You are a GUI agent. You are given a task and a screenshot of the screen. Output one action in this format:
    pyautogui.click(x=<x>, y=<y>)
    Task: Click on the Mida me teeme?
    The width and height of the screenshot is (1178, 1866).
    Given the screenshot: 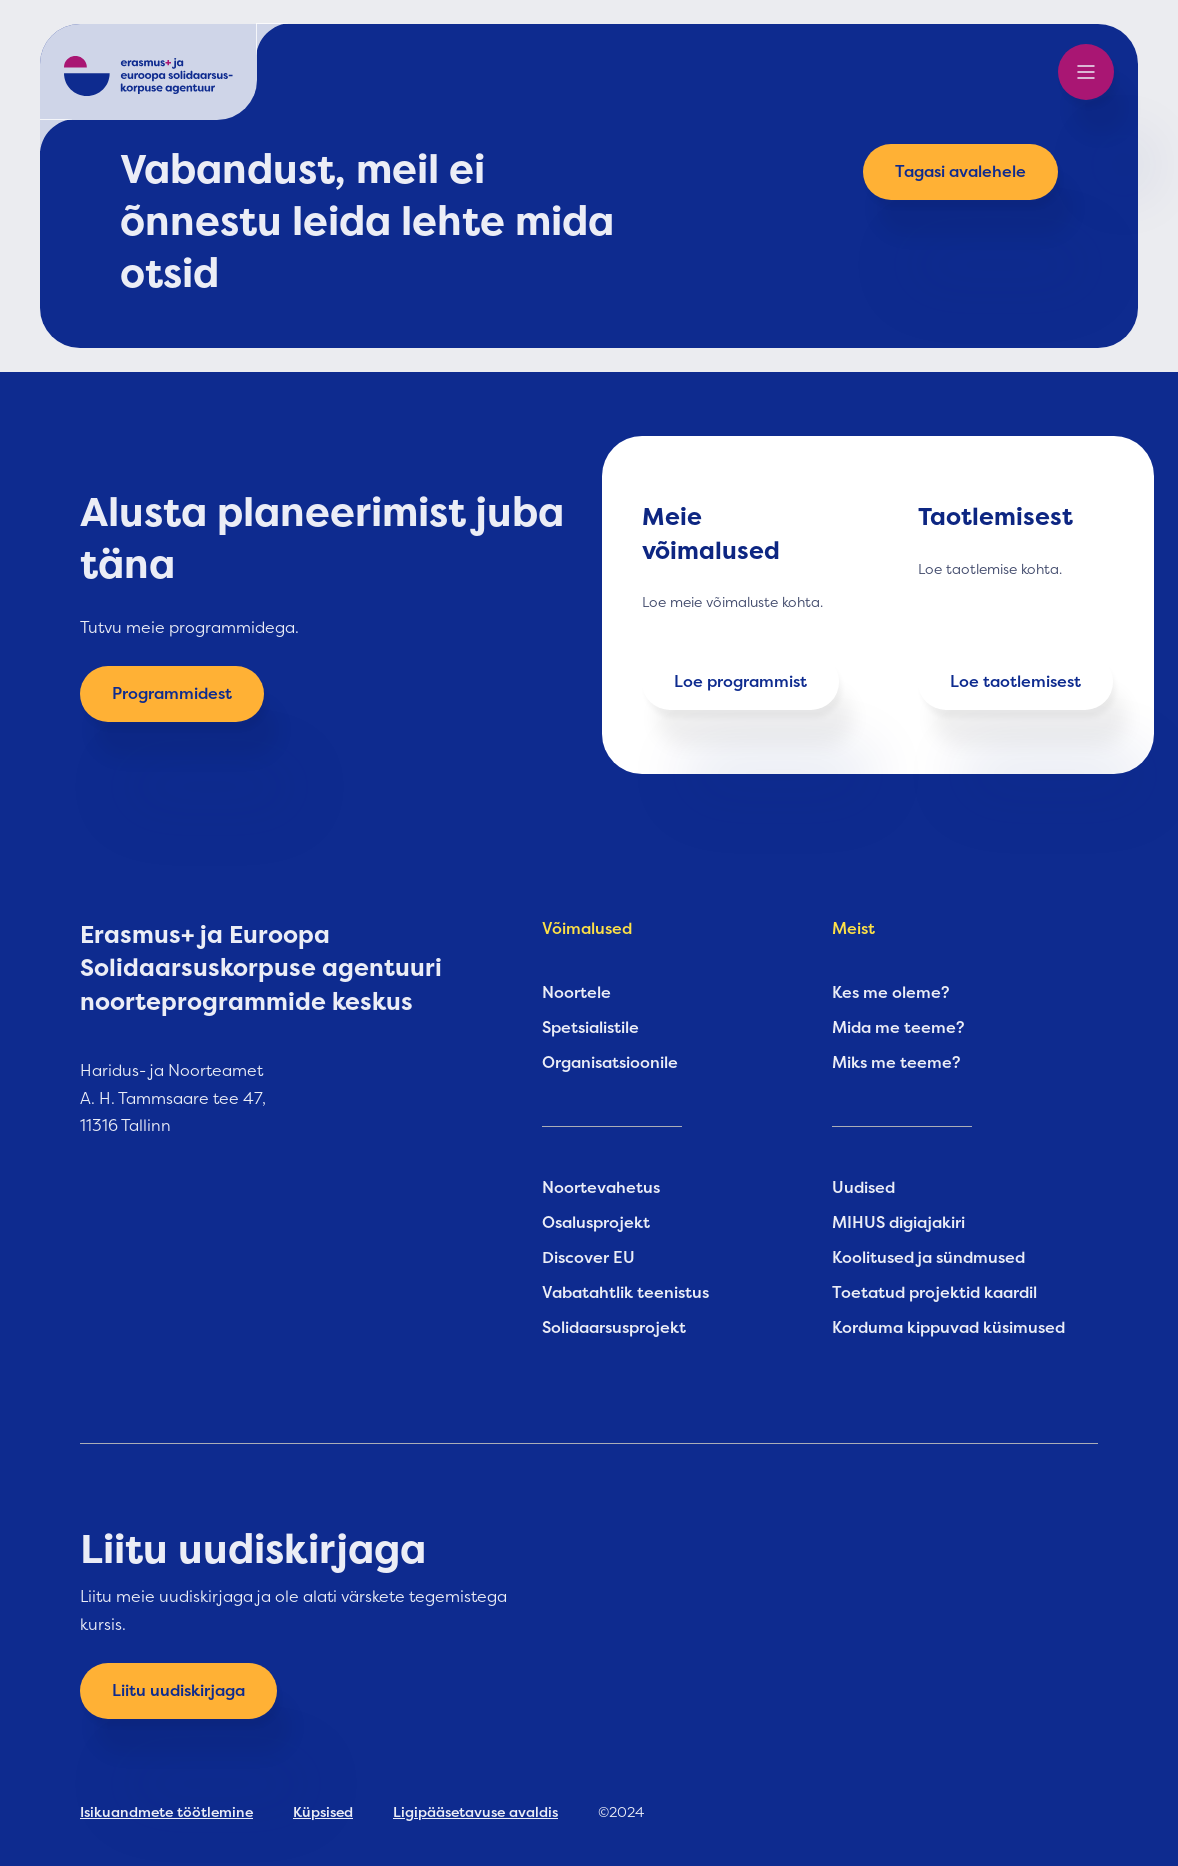 What is the action you would take?
    pyautogui.click(x=898, y=1028)
    